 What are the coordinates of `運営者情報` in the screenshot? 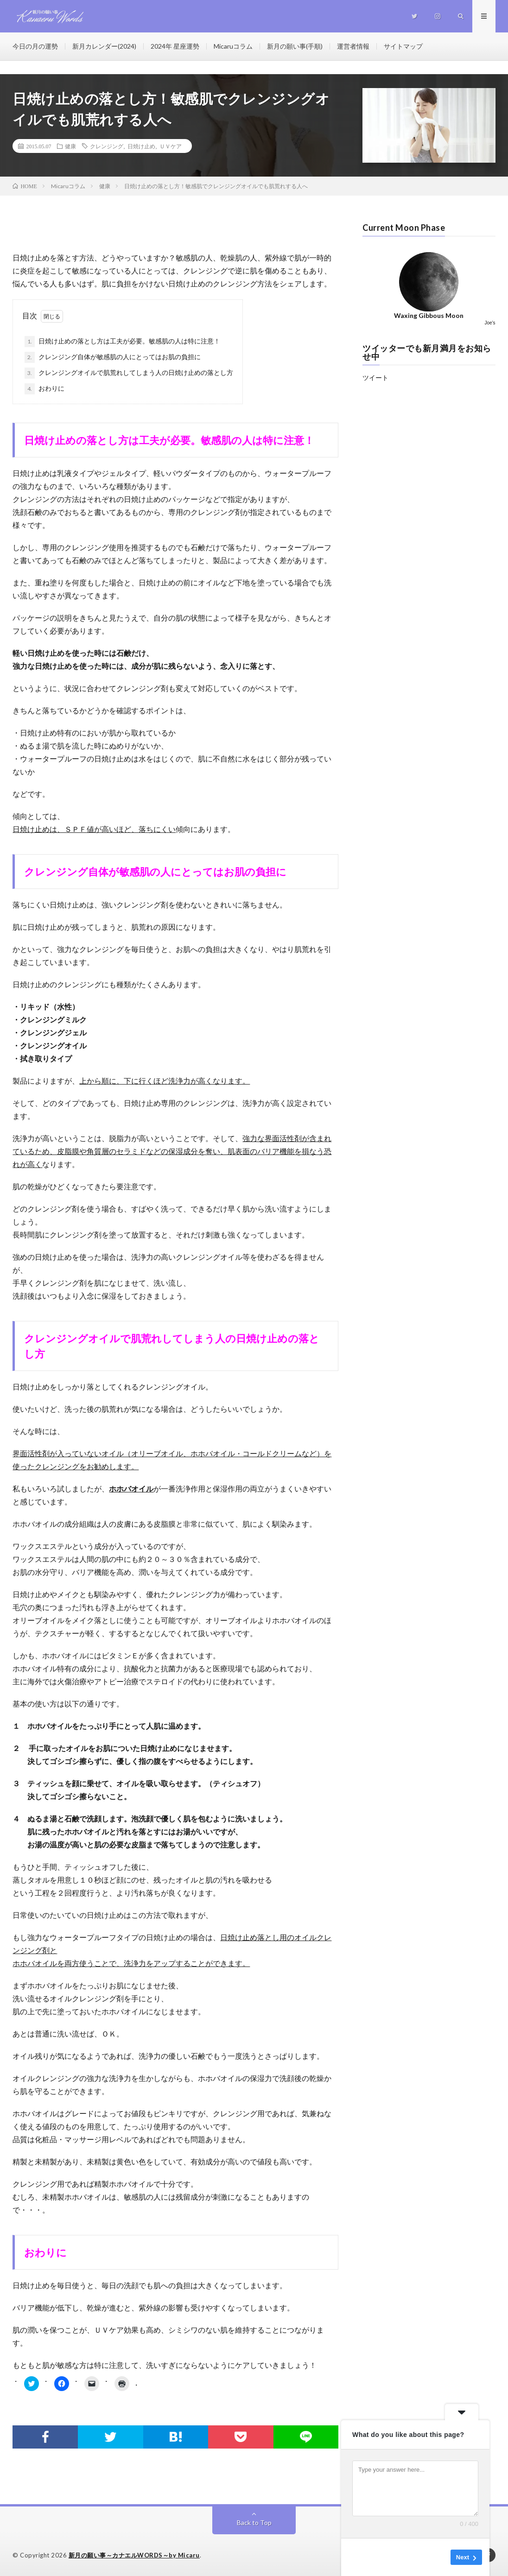 It's located at (353, 46).